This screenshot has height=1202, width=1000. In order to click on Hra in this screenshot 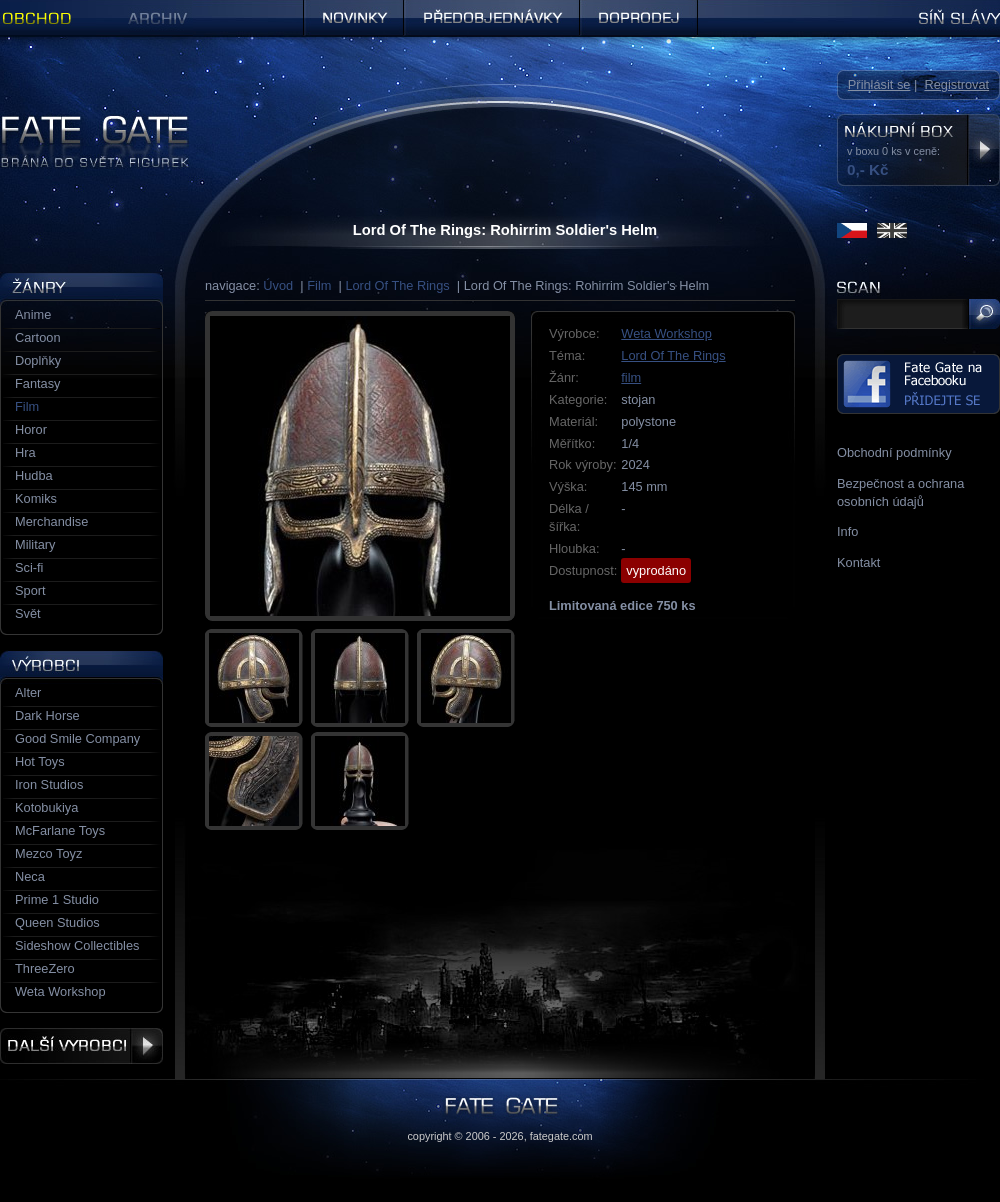, I will do `click(25, 452)`.